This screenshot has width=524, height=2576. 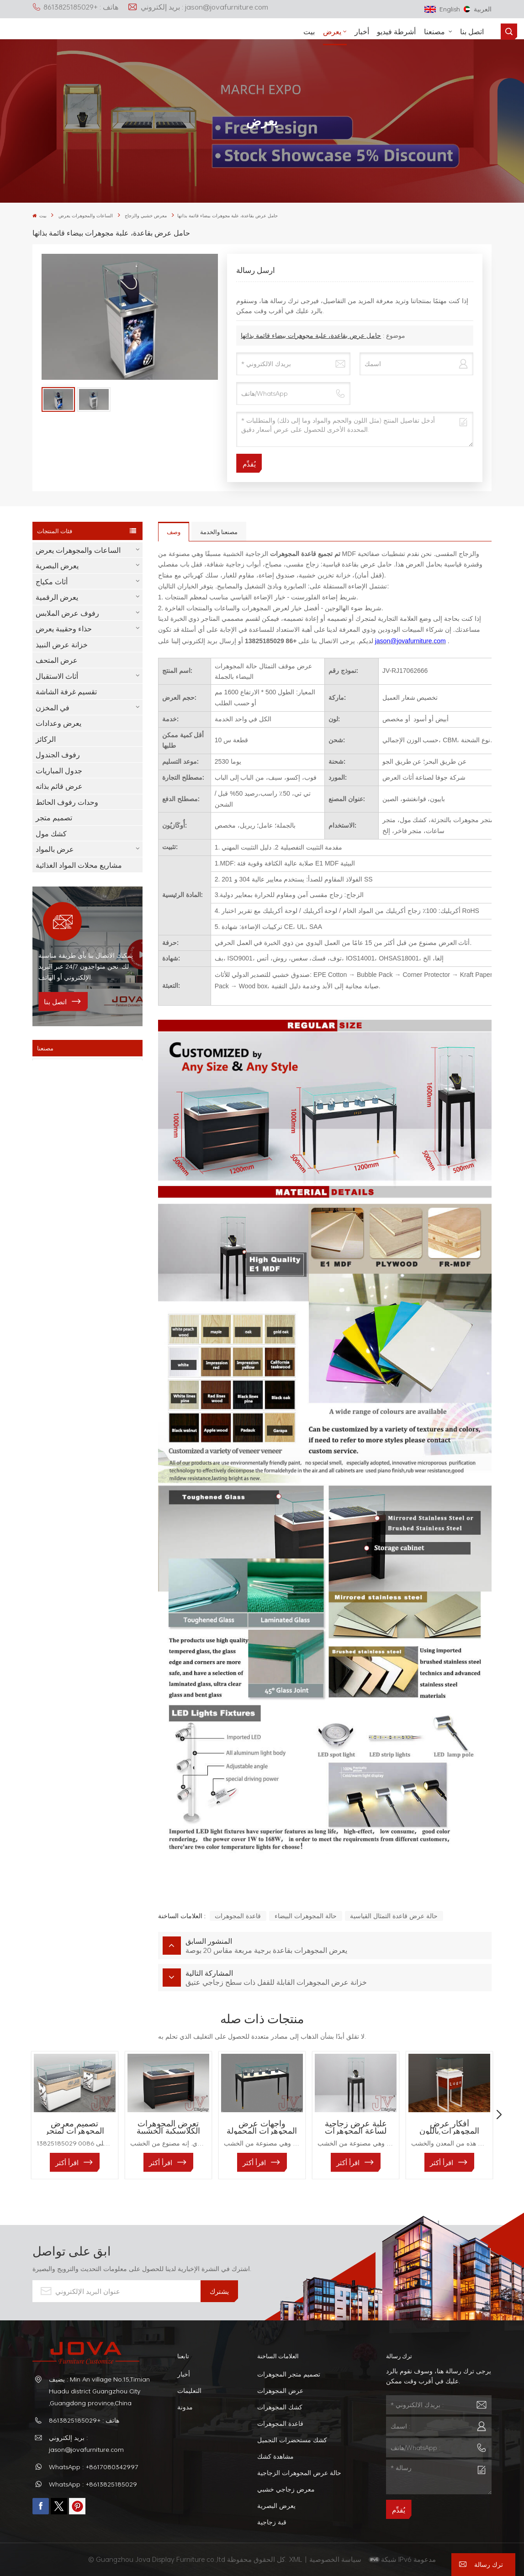 What do you see at coordinates (362, 31) in the screenshot?
I see `أخبار` at bounding box center [362, 31].